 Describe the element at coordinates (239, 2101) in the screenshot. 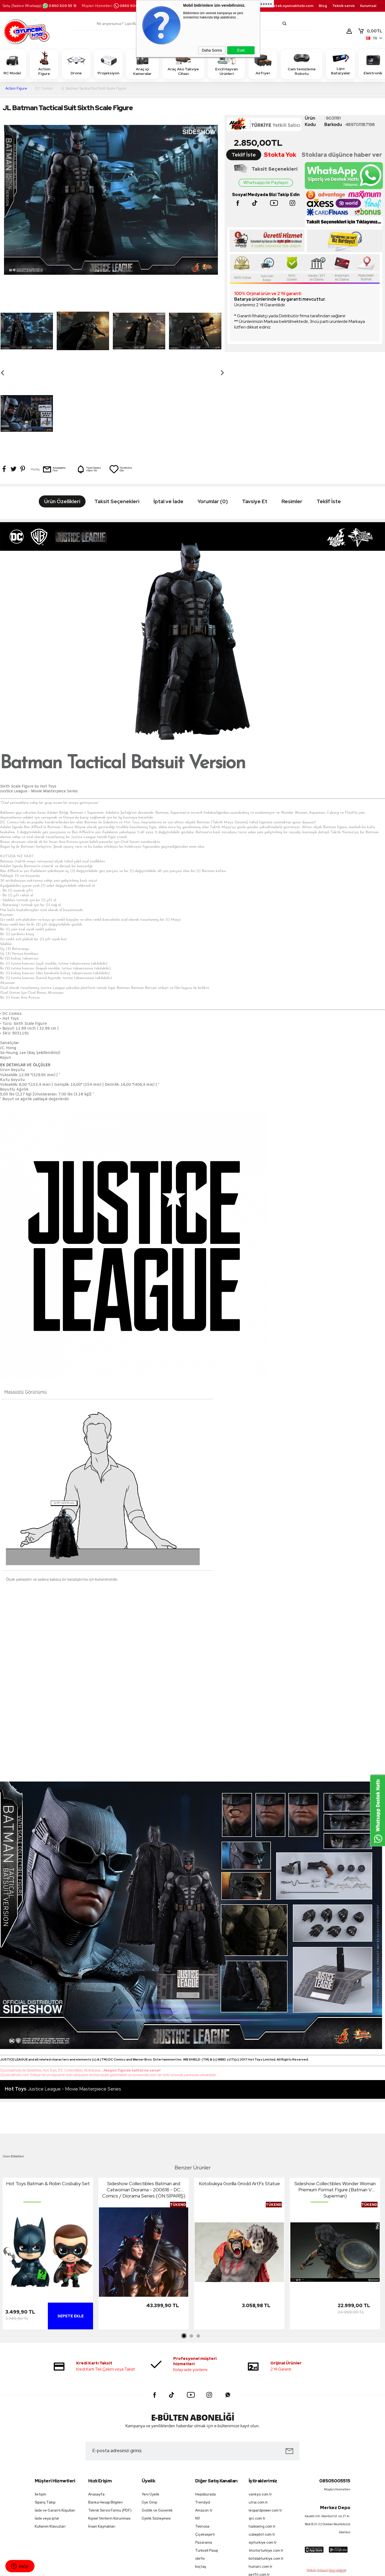

I see `Kotobukiya Gorilla Grodd ArtFx Statue` at that location.